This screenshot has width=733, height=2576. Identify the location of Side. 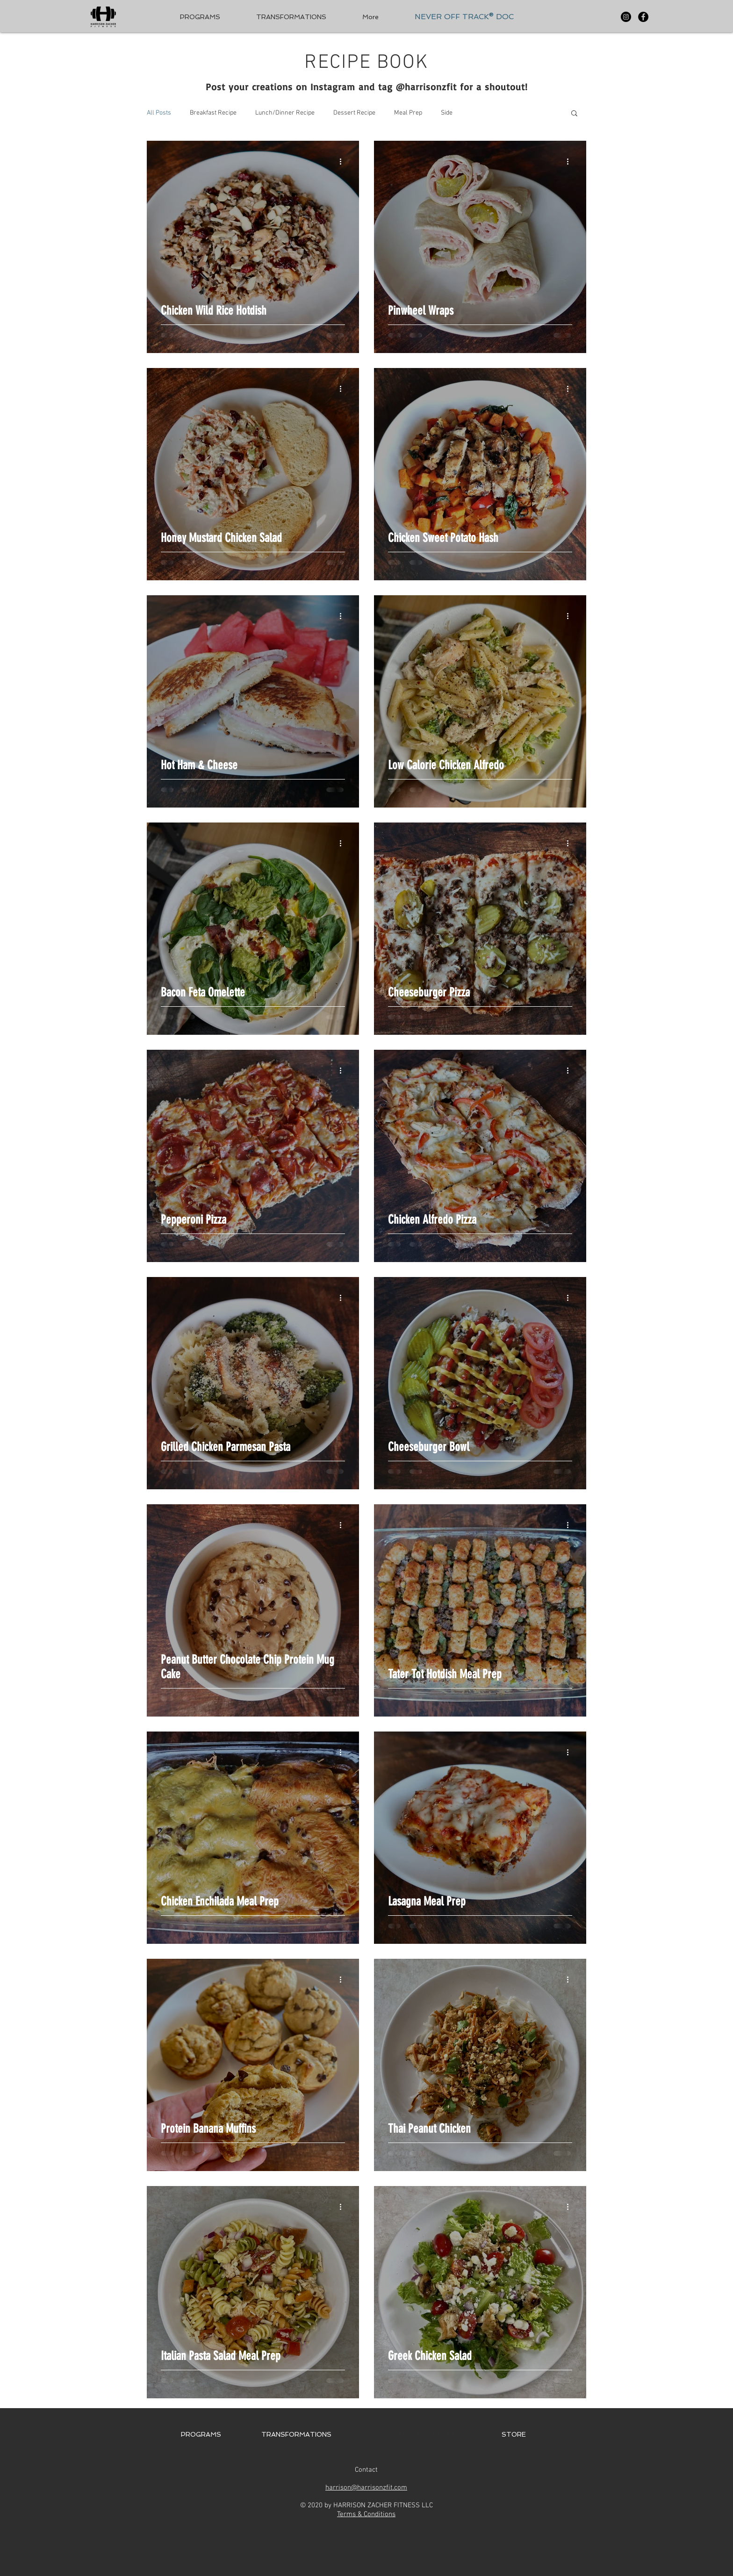
(447, 113).